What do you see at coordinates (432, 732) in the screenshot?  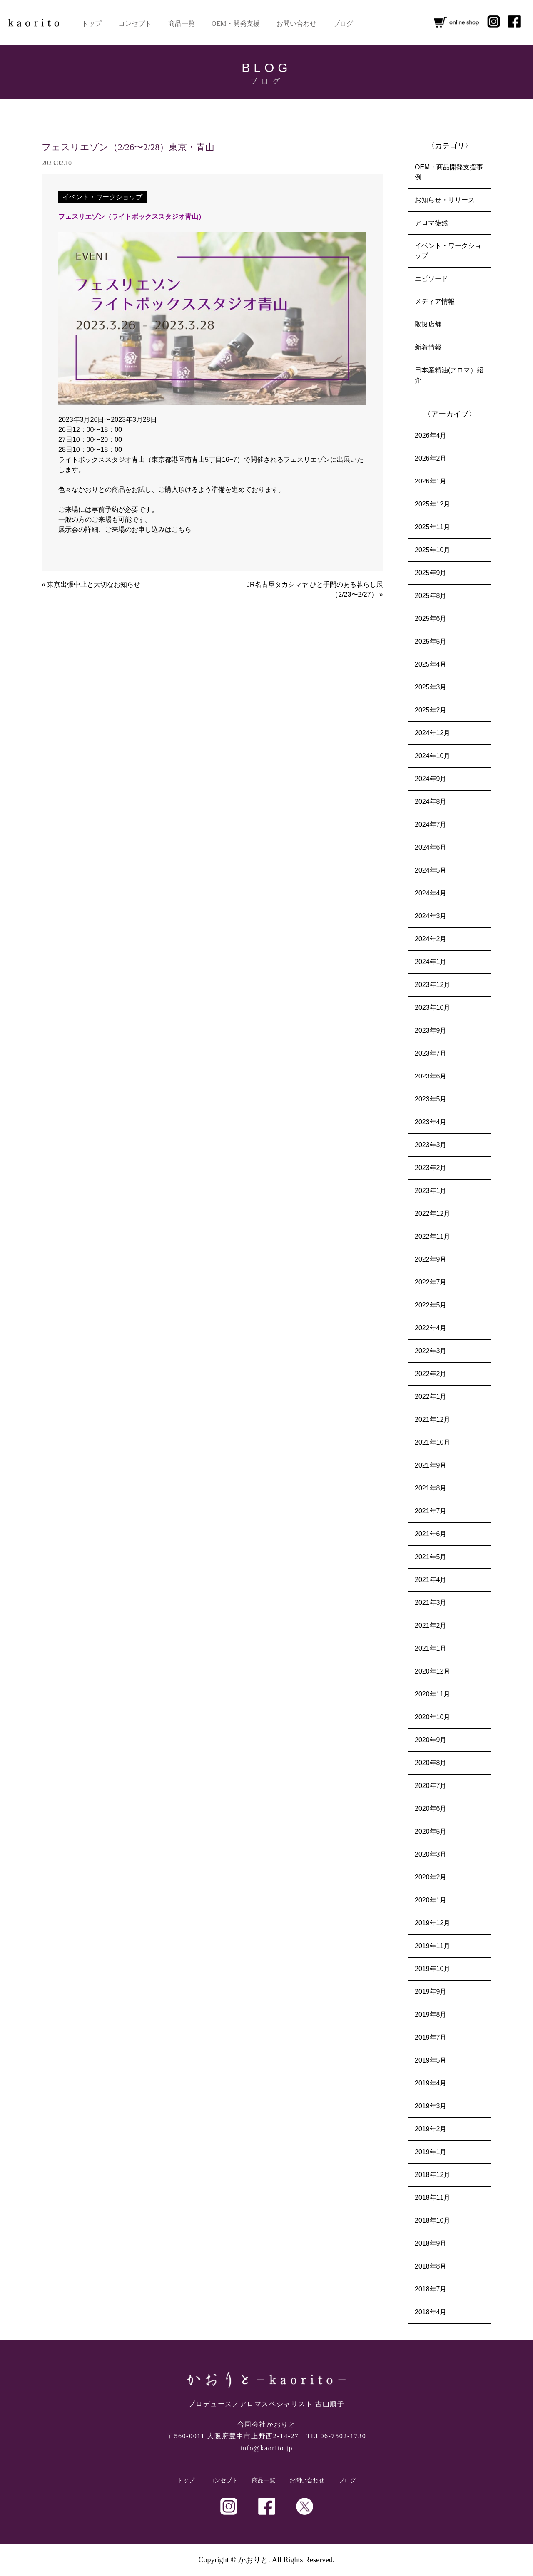 I see `2024年12月` at bounding box center [432, 732].